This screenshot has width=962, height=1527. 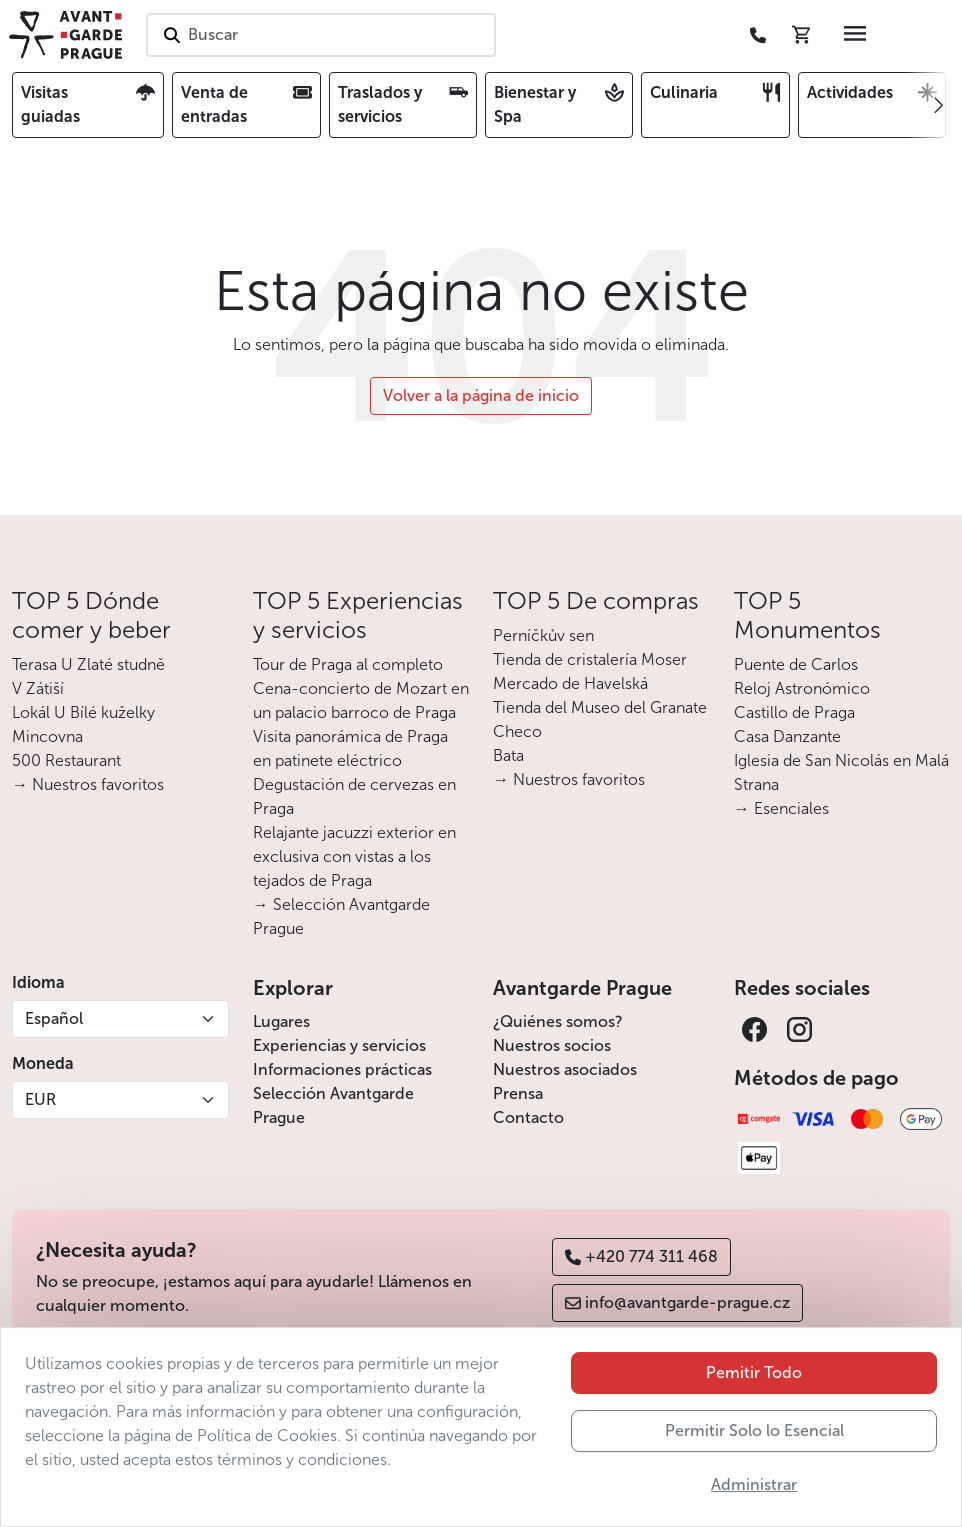 What do you see at coordinates (348, 664) in the screenshot?
I see `Tour de Praga al completo` at bounding box center [348, 664].